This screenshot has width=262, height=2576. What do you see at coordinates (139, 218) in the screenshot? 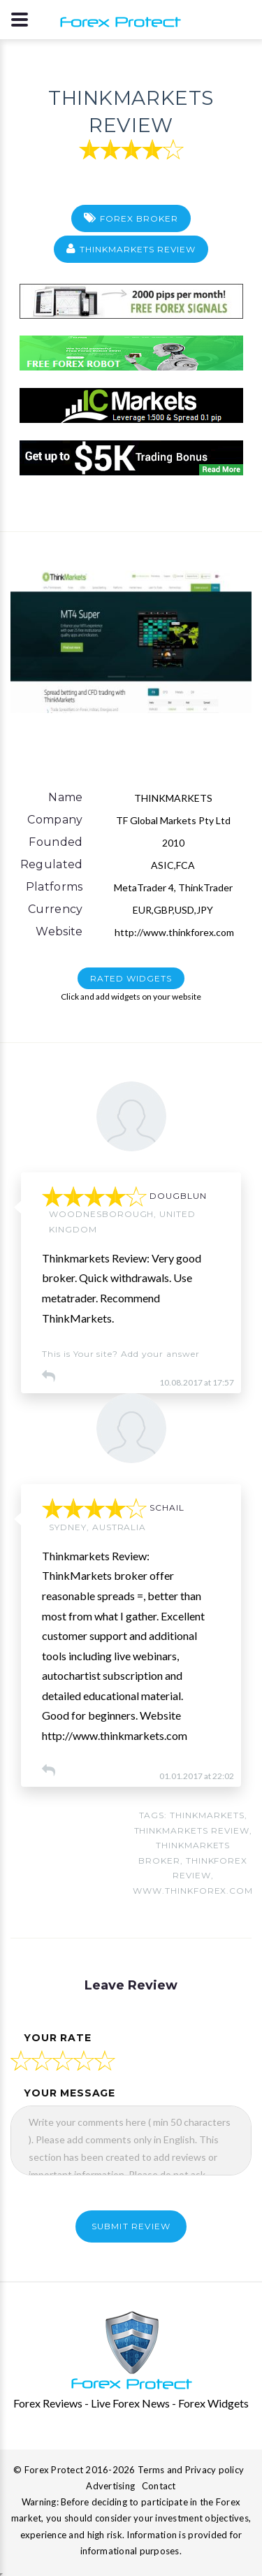
I see `Forex Broker` at bounding box center [139, 218].